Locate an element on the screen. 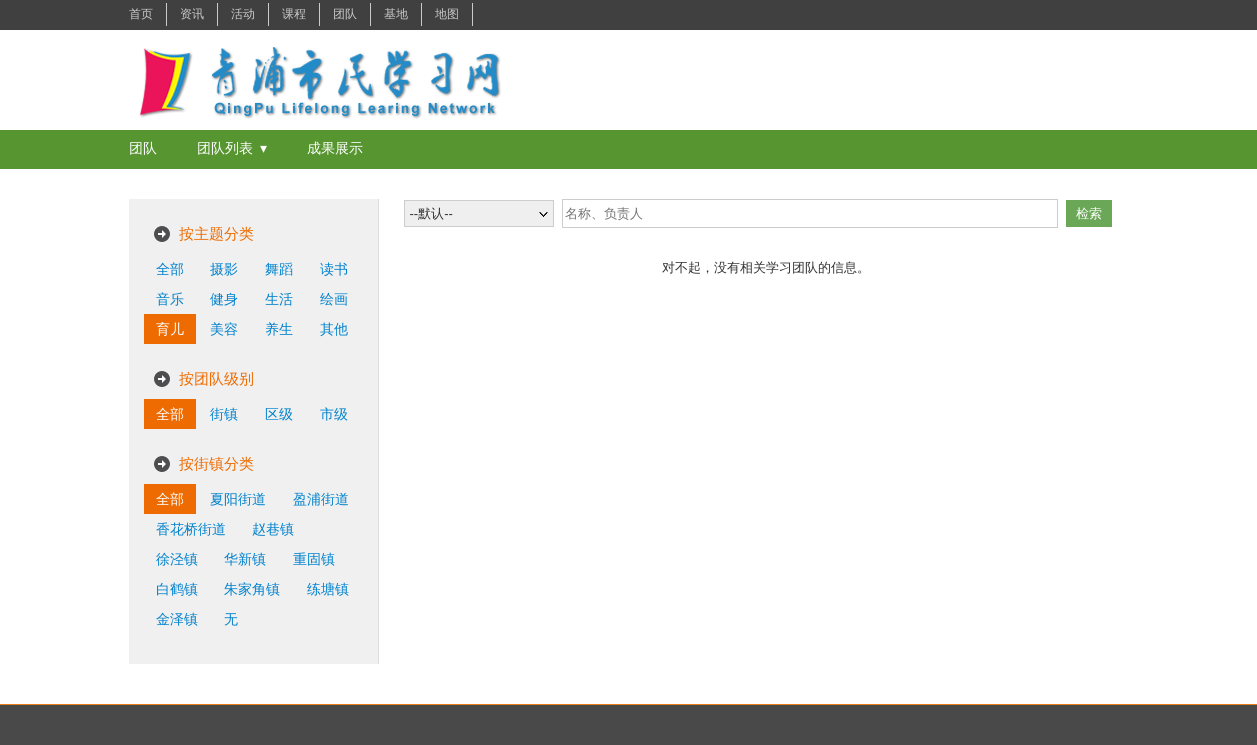 The width and height of the screenshot is (1257, 745). 资讯 is located at coordinates (192, 14).